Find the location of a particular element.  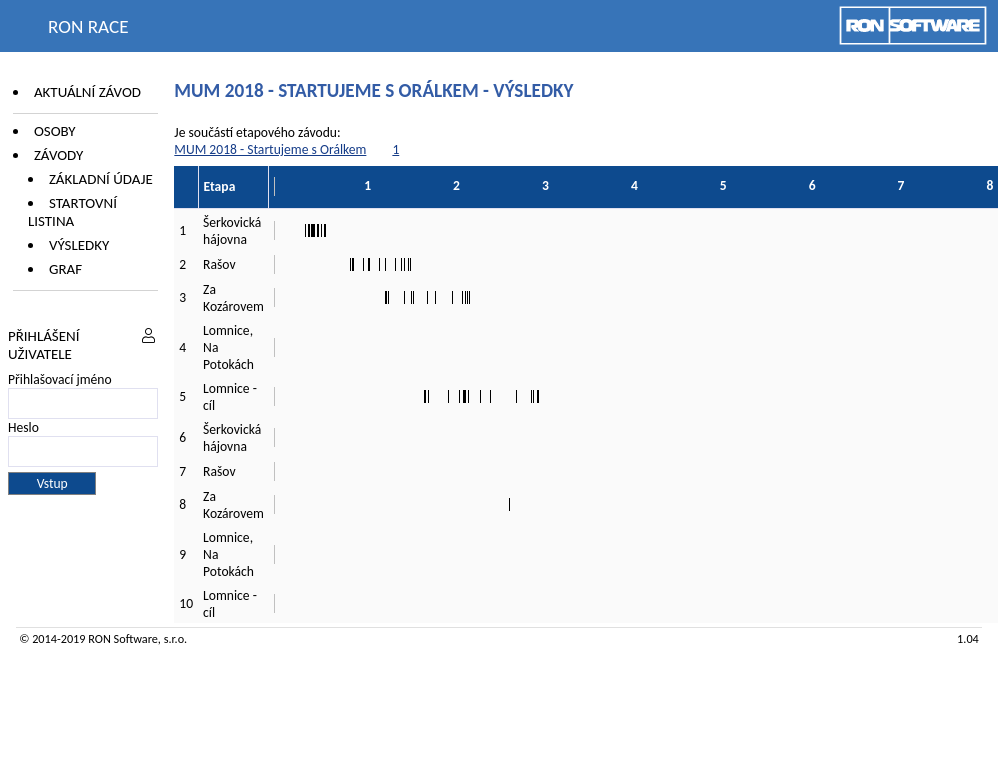

MUM 2018 - Startujeme s Orálkem is located at coordinates (270, 149).